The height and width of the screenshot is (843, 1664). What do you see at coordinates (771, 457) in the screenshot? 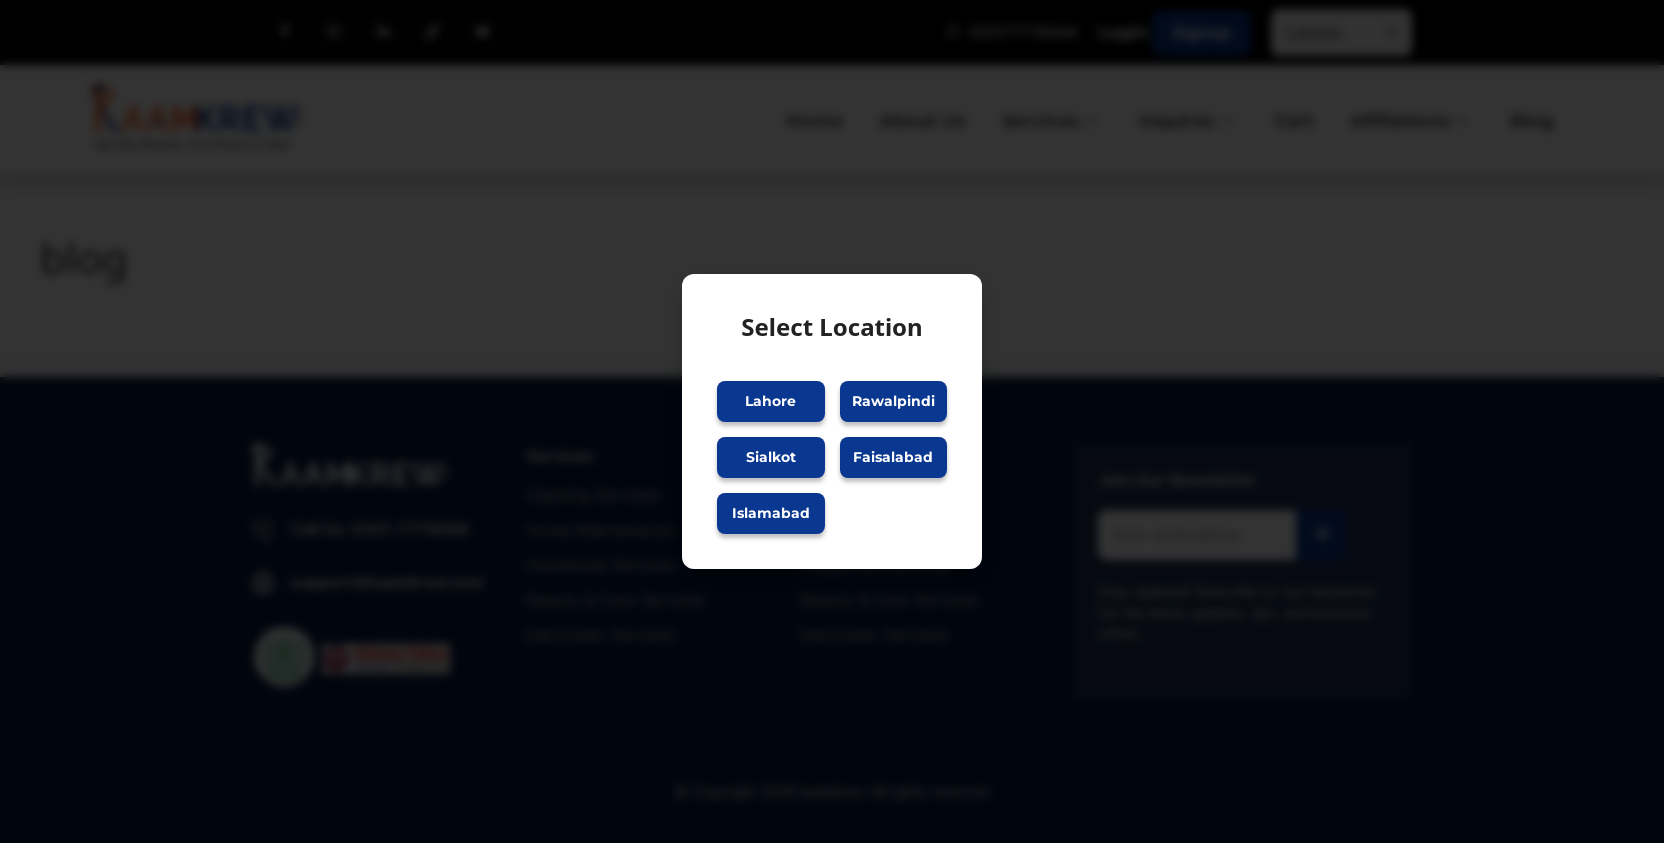
I see `Sialkot` at bounding box center [771, 457].